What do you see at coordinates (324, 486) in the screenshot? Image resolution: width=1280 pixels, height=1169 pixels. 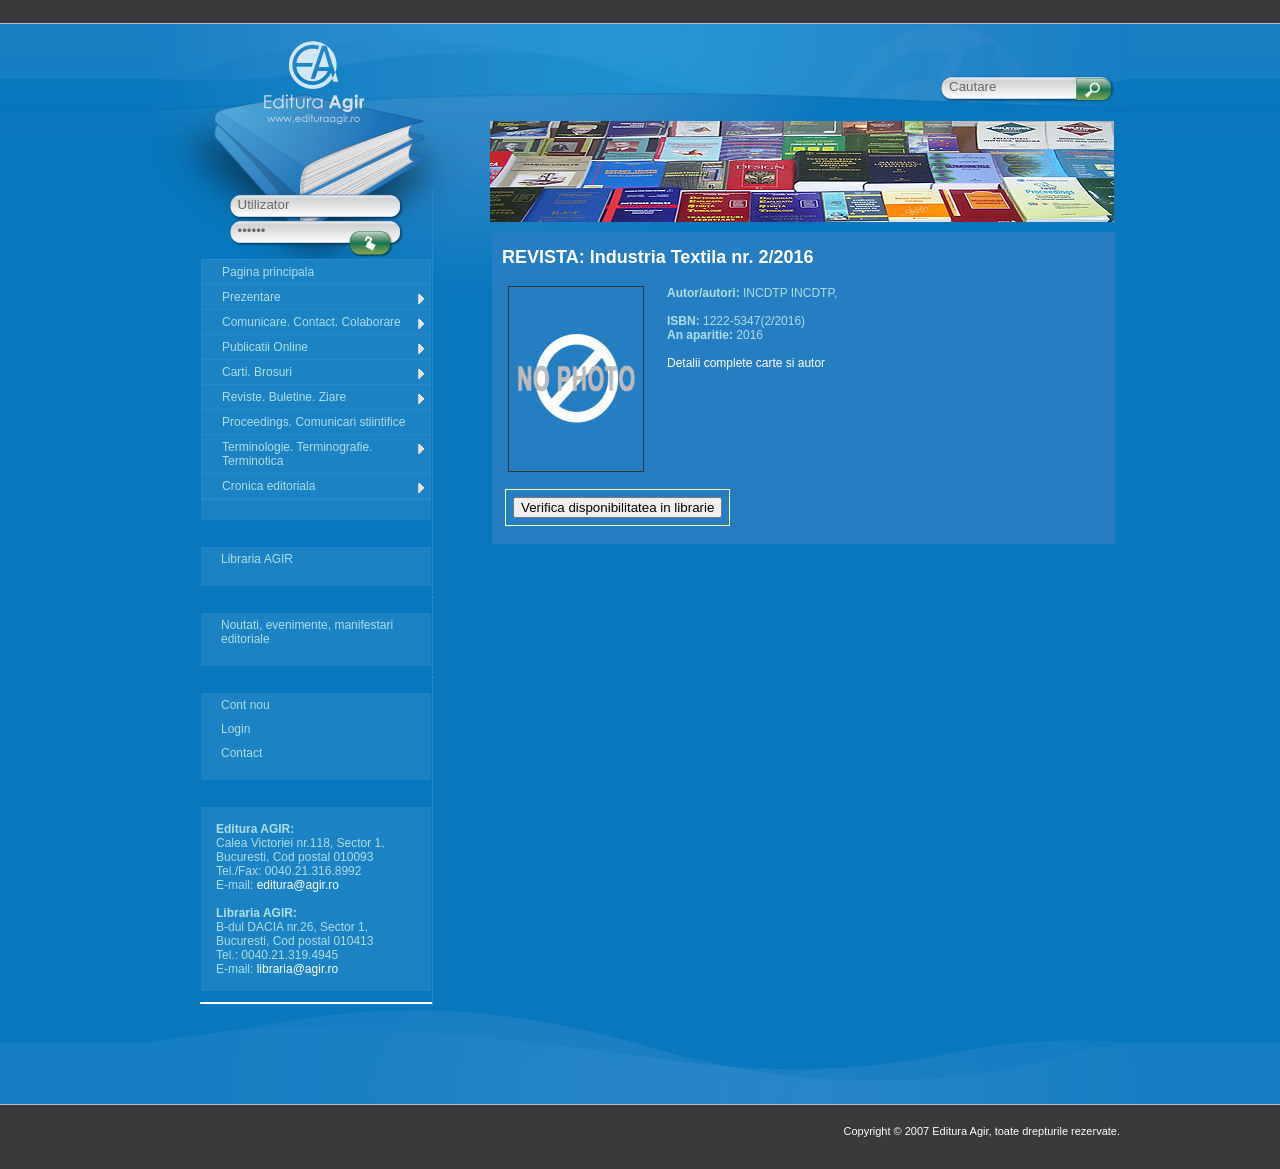 I see `Cronica editoriala` at bounding box center [324, 486].